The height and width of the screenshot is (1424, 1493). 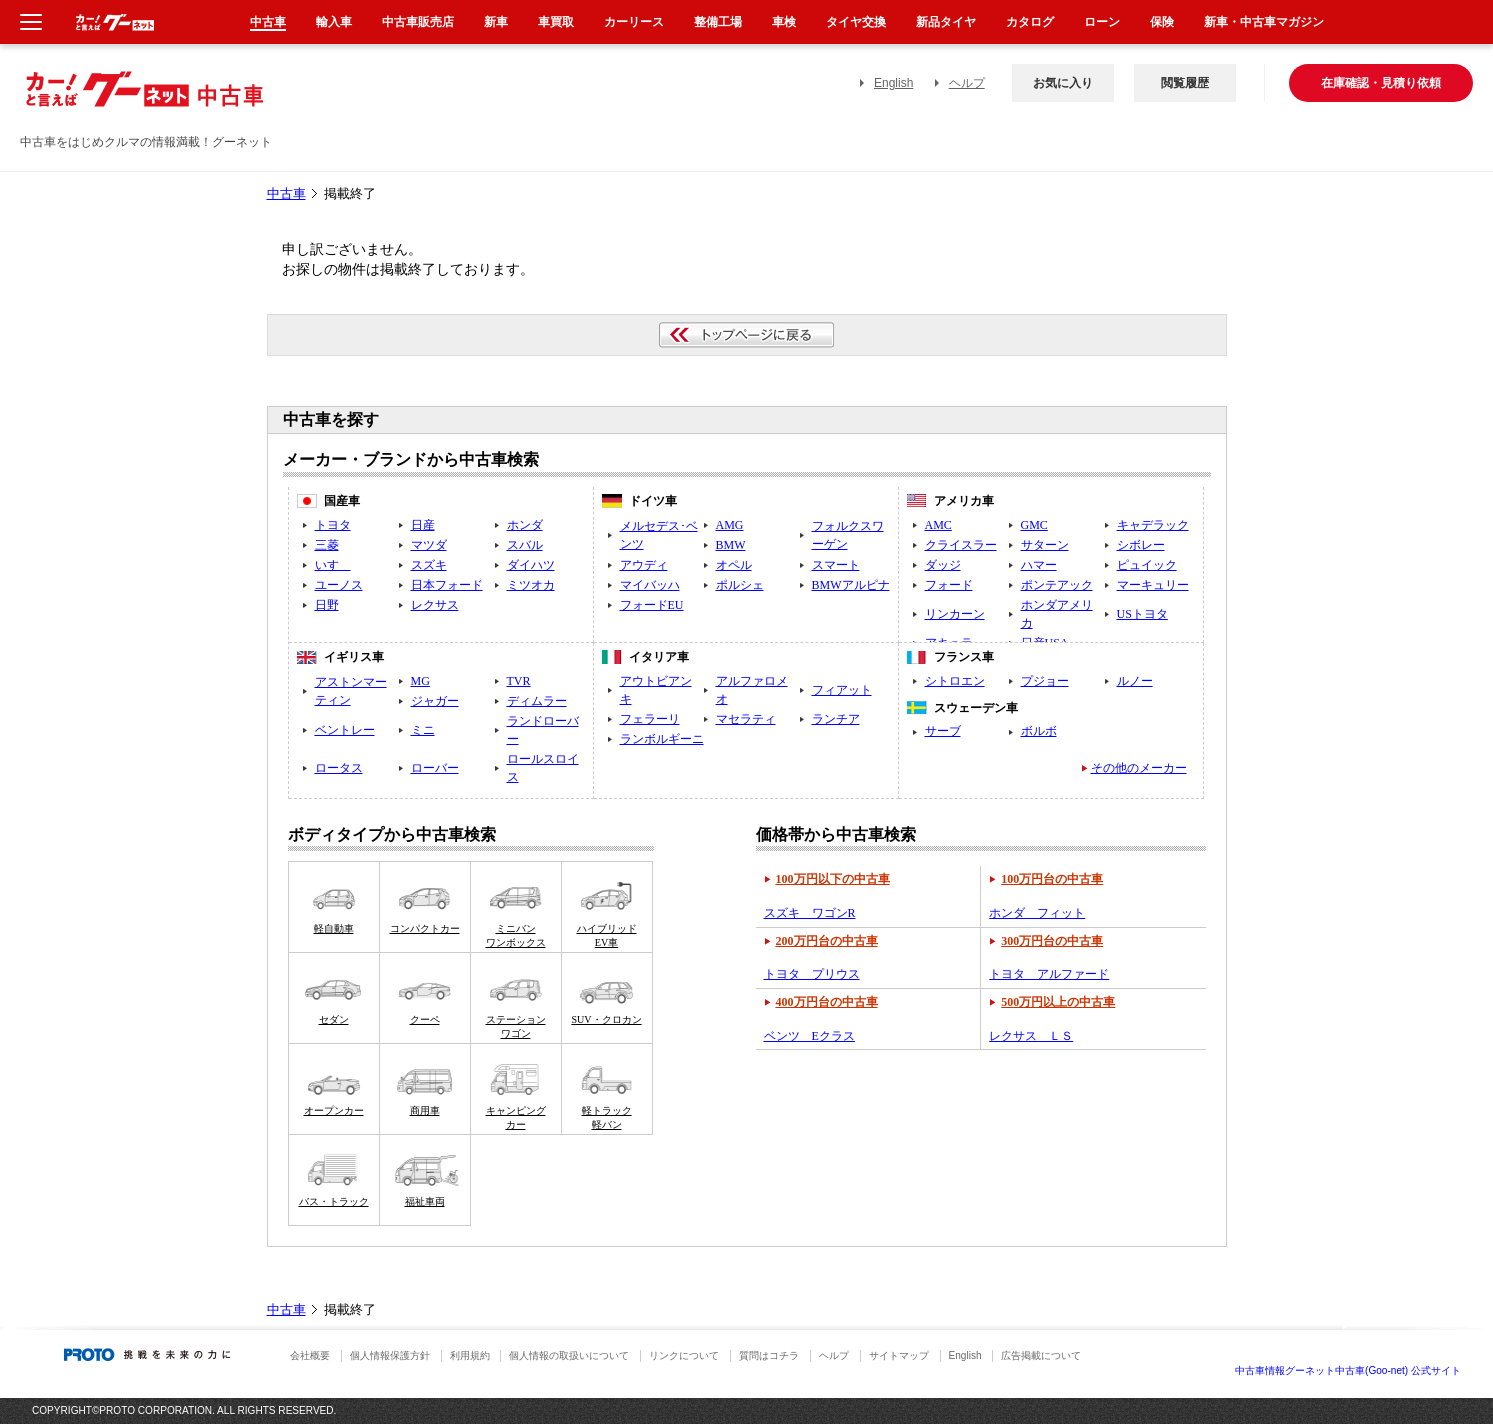 What do you see at coordinates (899, 1355) in the screenshot?
I see `サイトマップ` at bounding box center [899, 1355].